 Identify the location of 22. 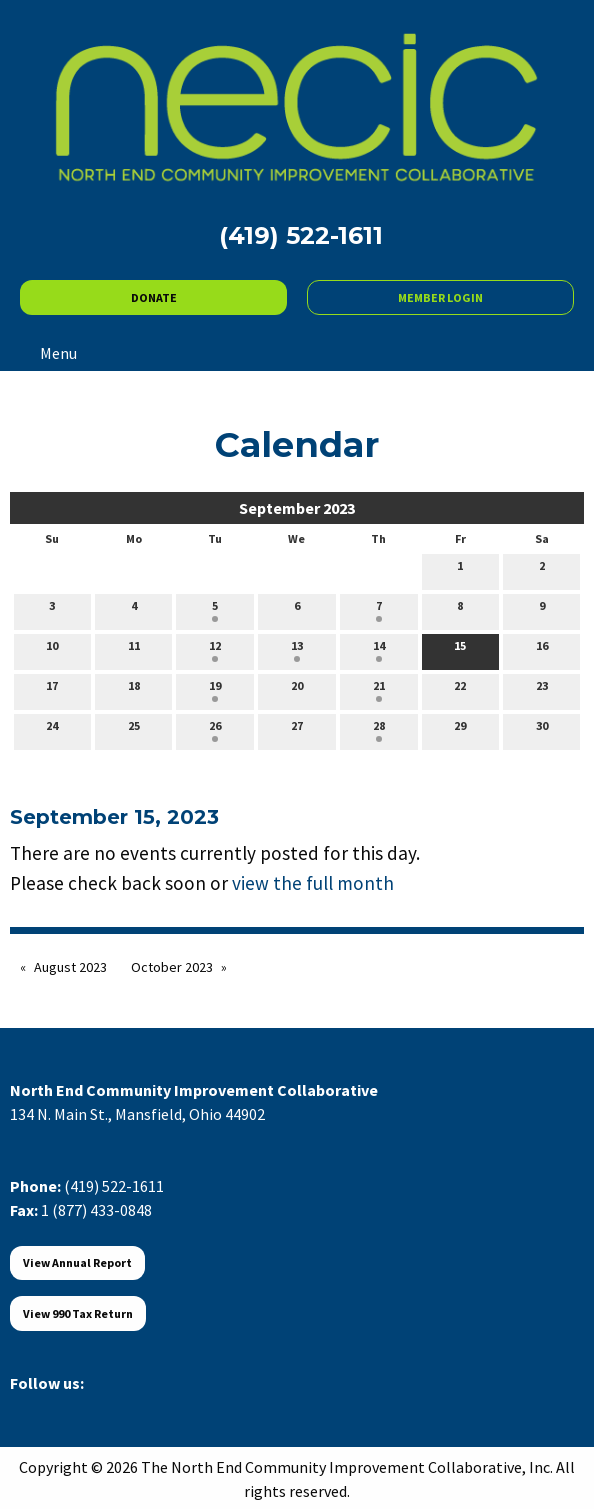
(460, 690).